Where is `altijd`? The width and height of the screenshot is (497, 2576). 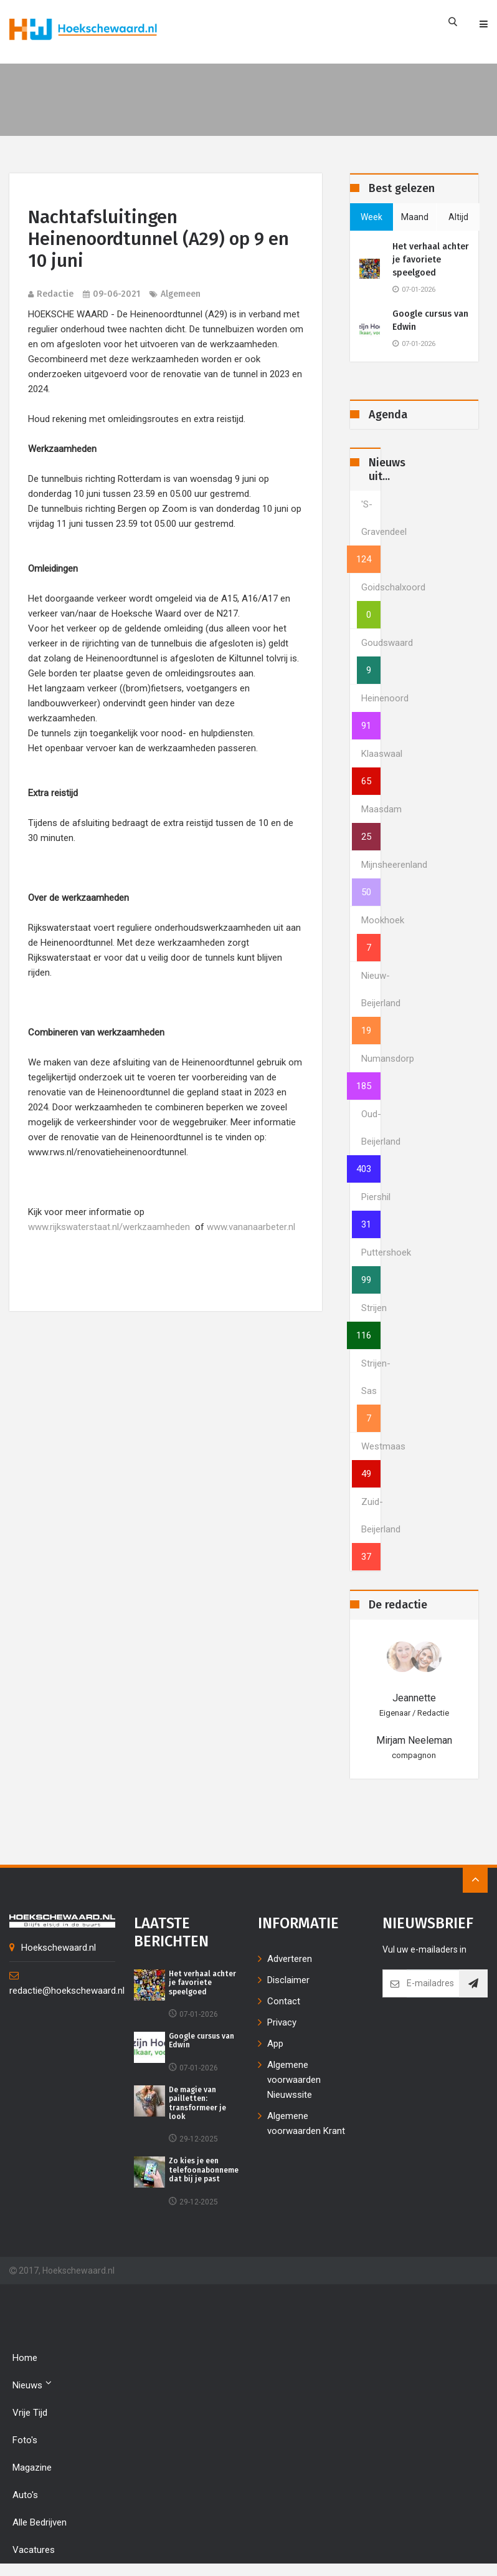 altijd is located at coordinates (458, 217).